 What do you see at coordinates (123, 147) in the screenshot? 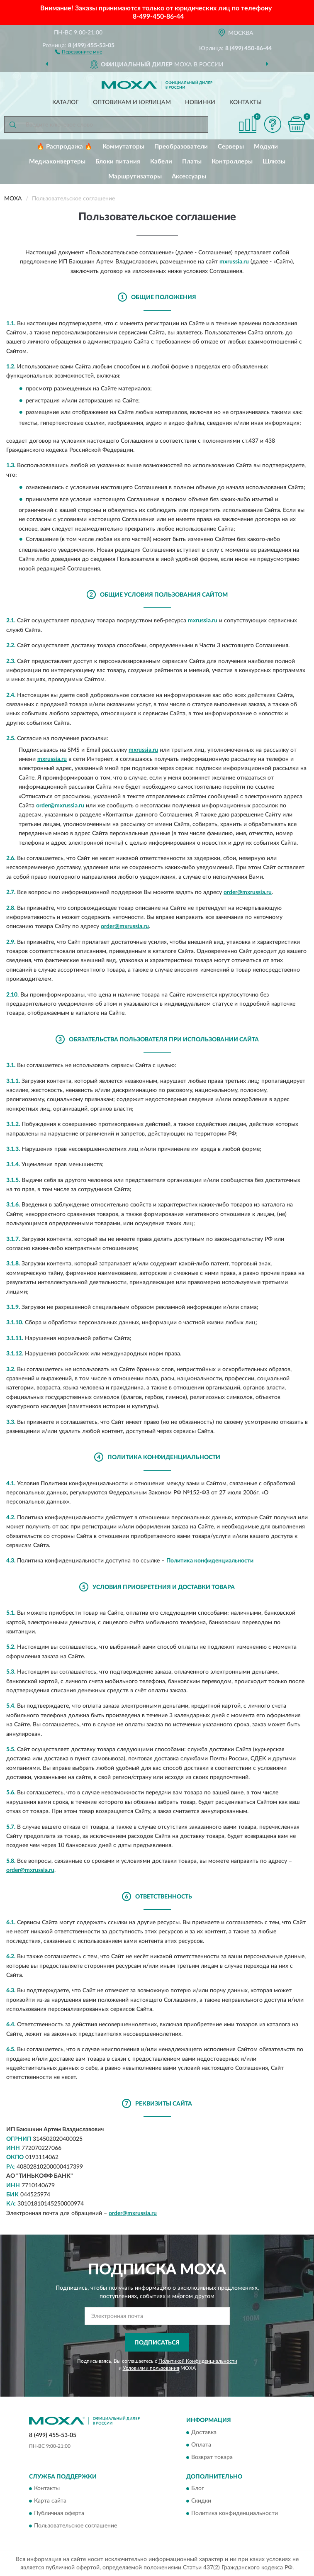
I see `Коммутаторы` at bounding box center [123, 147].